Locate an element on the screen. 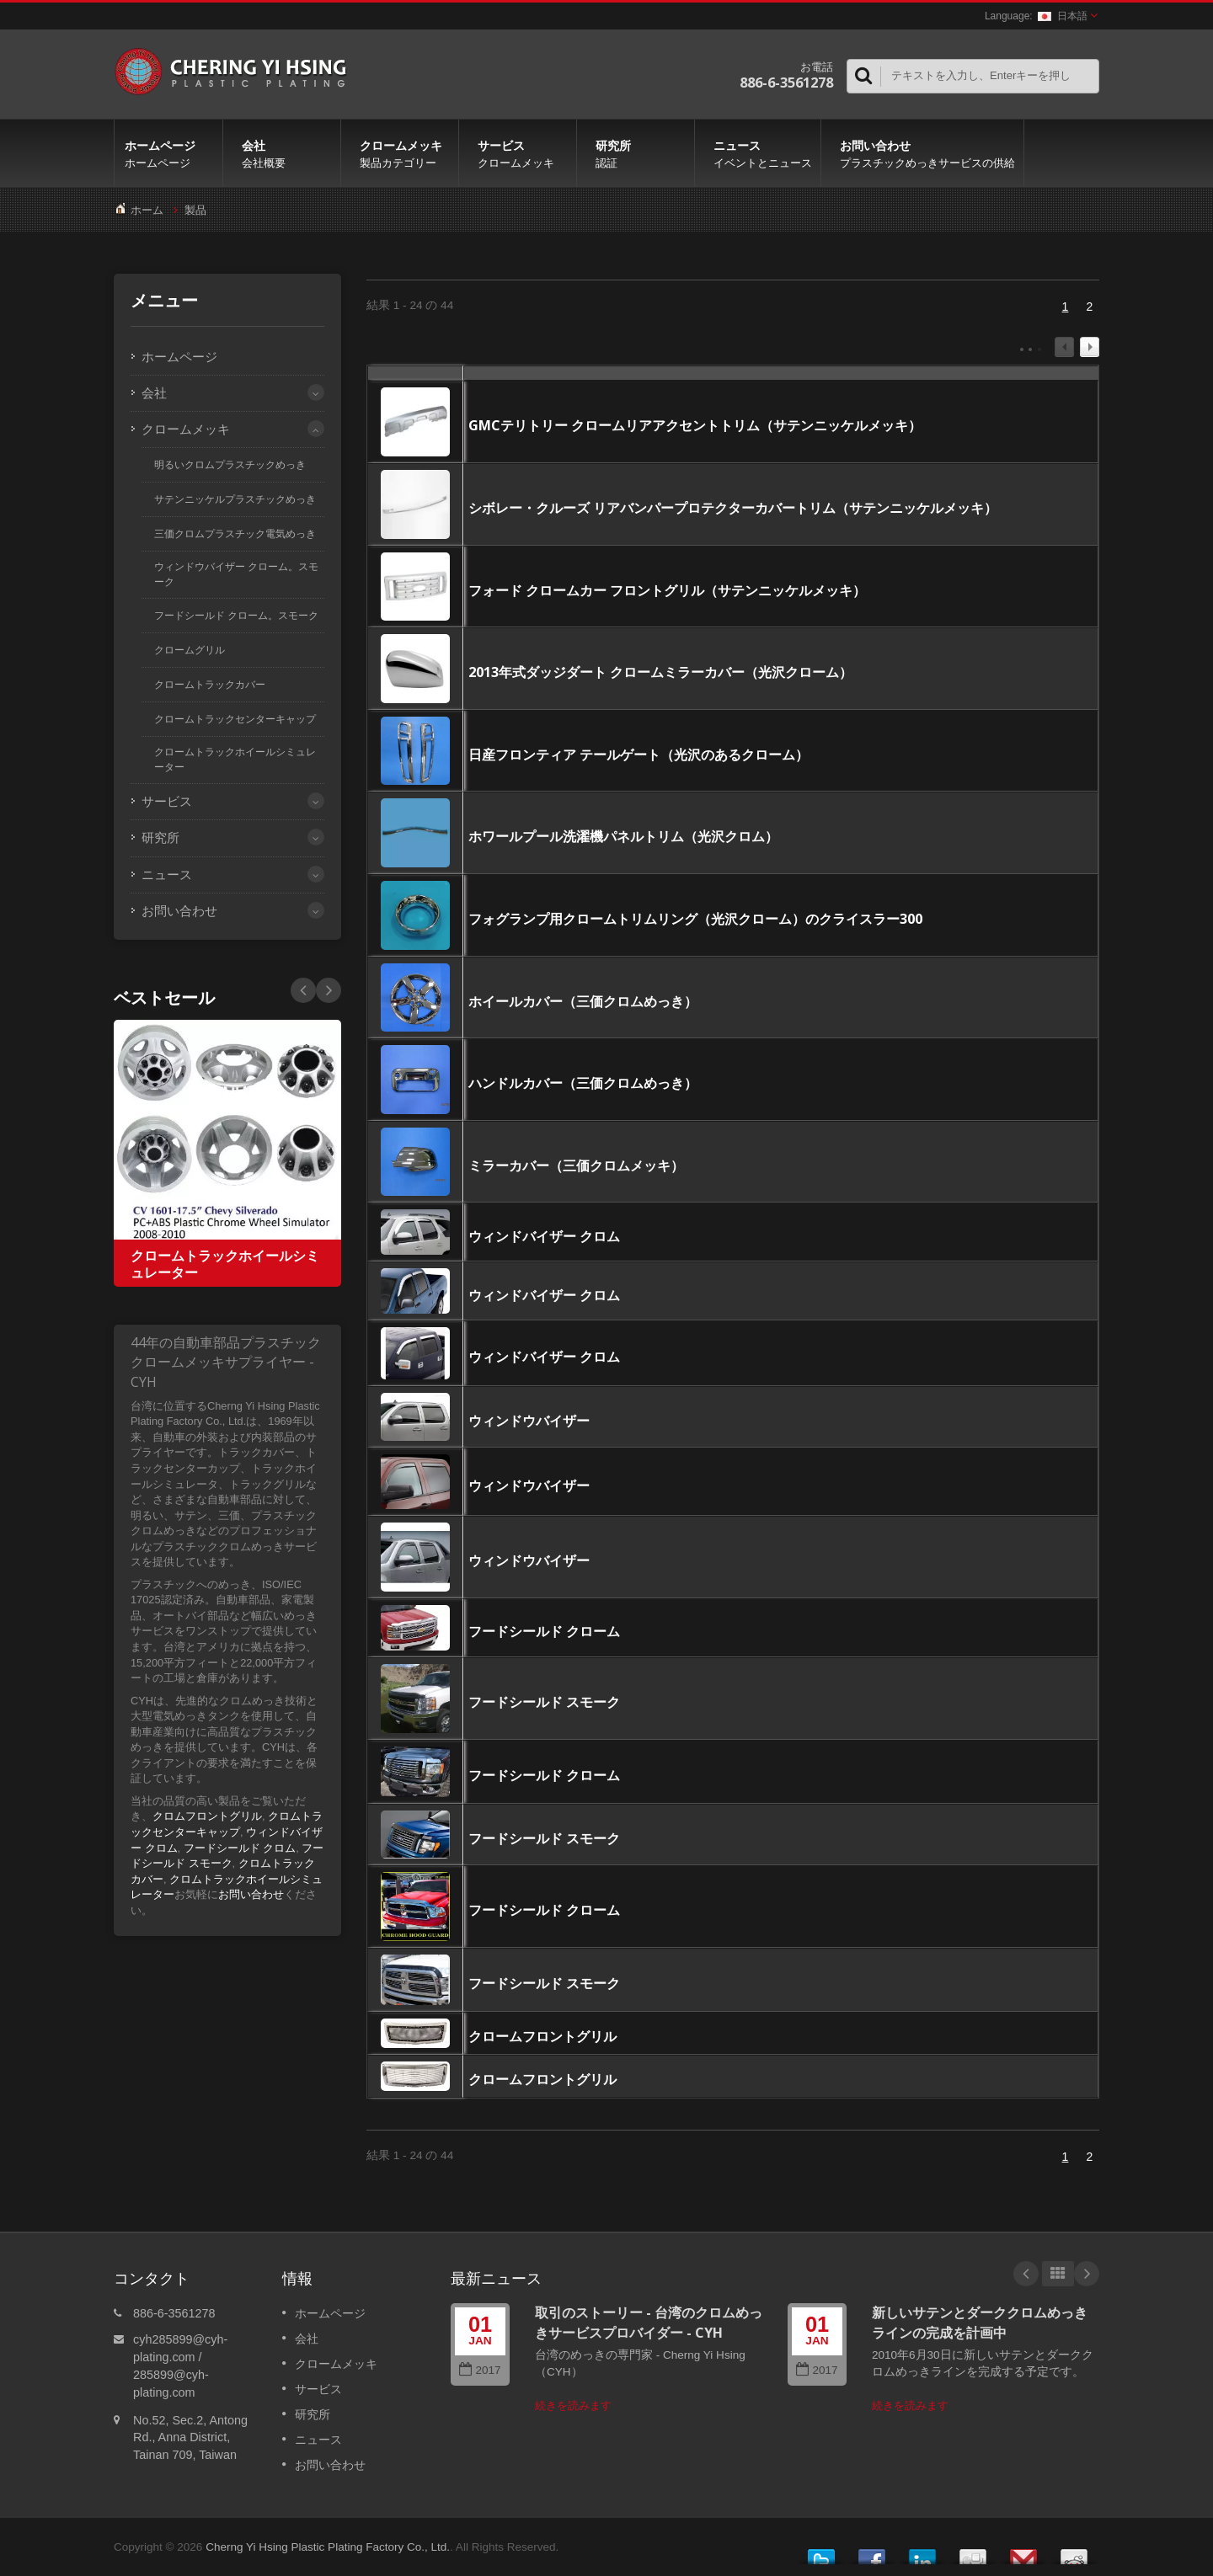 The width and height of the screenshot is (1213, 2576). サテンニッケルプラスチックめっき is located at coordinates (235, 499).